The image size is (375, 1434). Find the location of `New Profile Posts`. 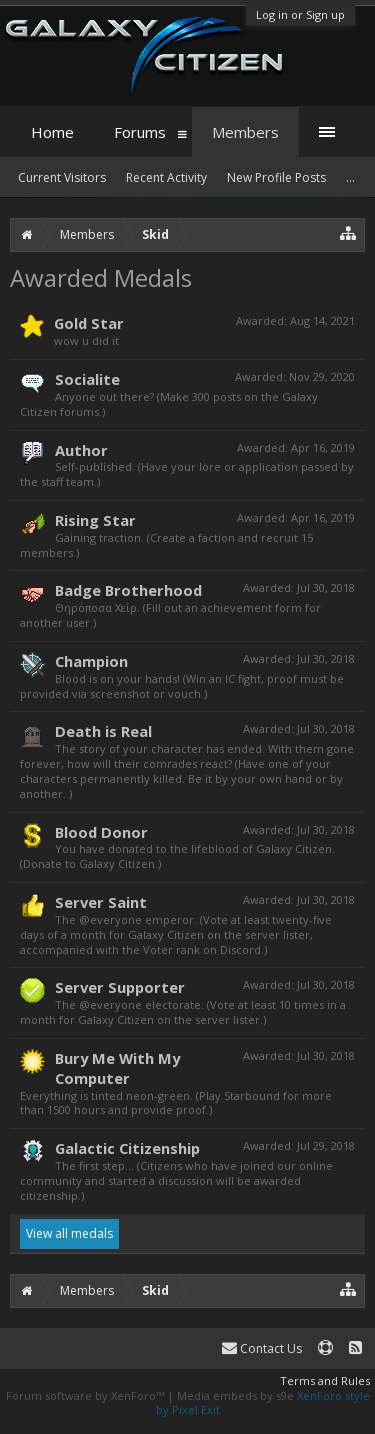

New Profile Posts is located at coordinates (276, 177).